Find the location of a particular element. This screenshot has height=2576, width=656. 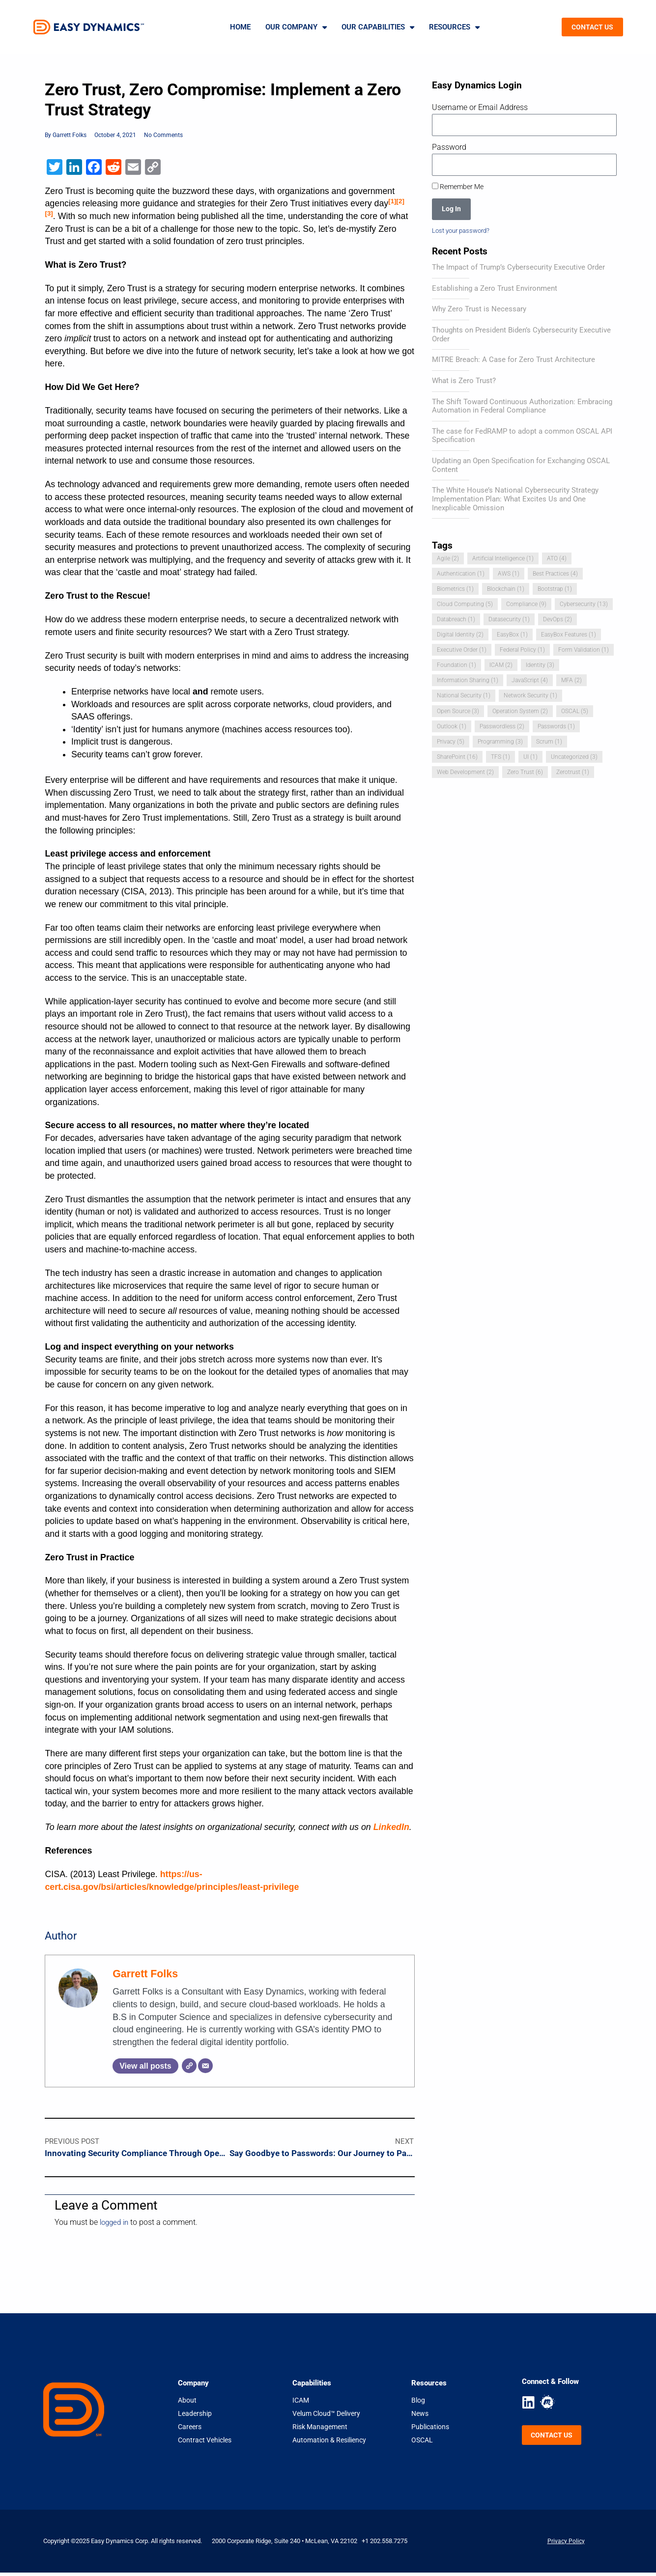

[3] is located at coordinates (49, 214).